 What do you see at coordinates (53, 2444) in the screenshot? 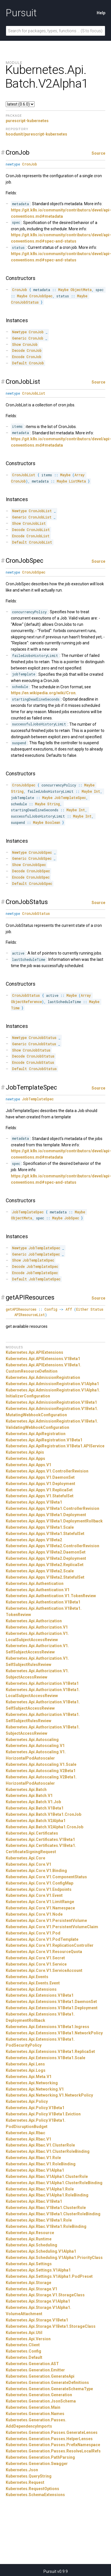
I see `Kubernetes.Generation.Passes.PrefixNamespace` at bounding box center [53, 2444].